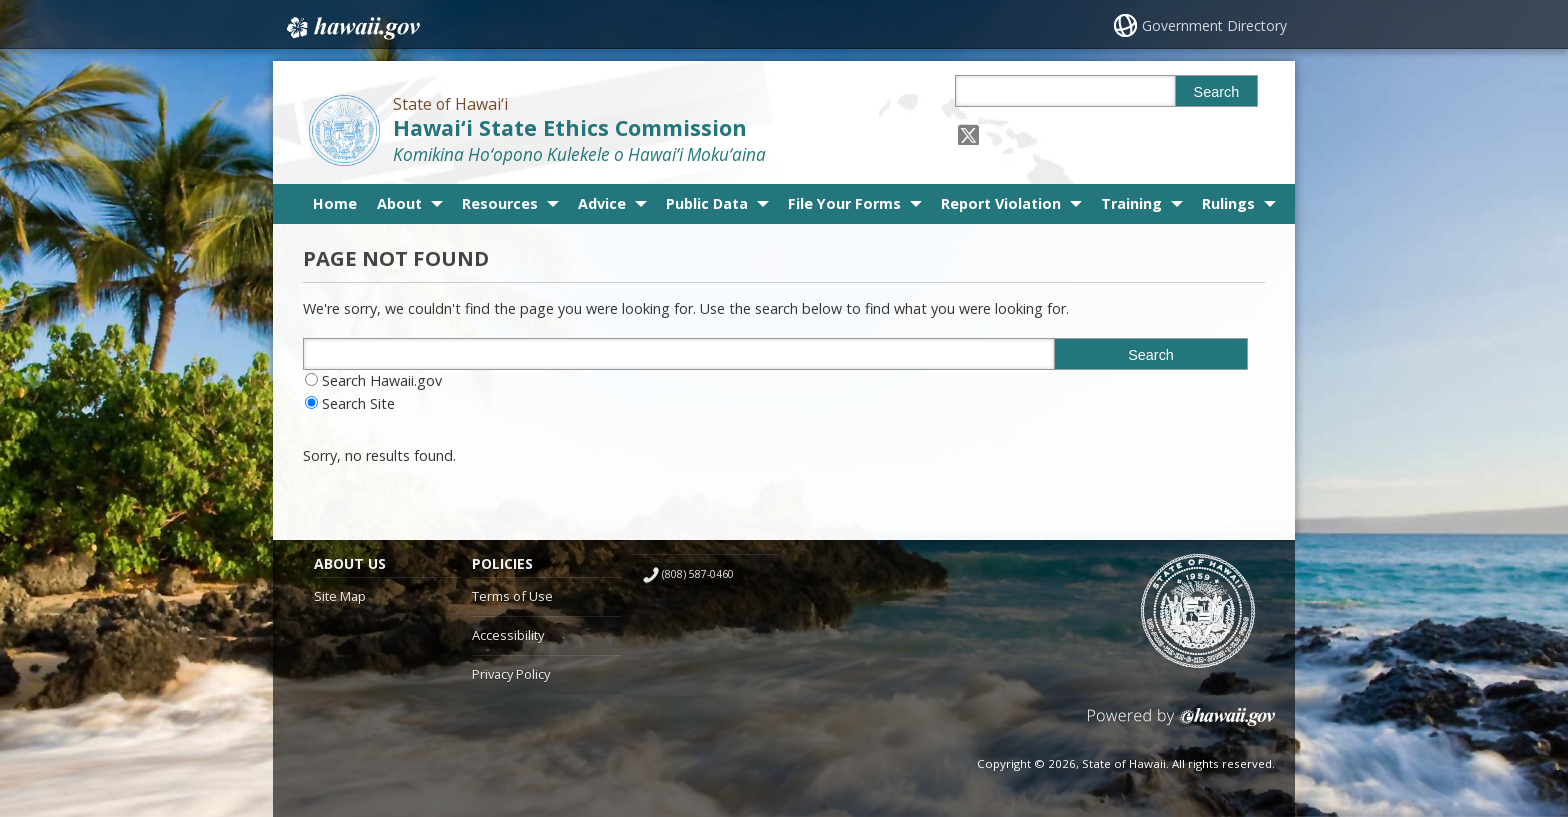 The width and height of the screenshot is (1568, 817). I want to click on Resources, so click(500, 203).